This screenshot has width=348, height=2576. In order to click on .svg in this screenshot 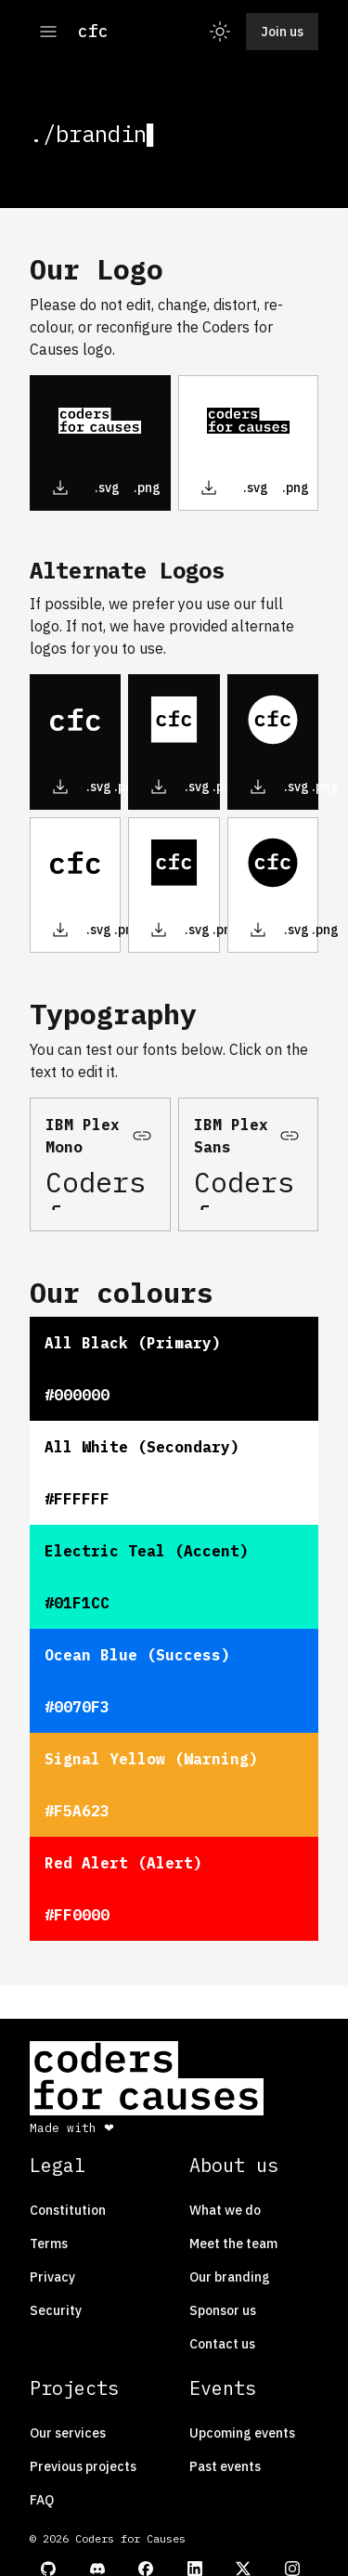, I will do `click(107, 487)`.